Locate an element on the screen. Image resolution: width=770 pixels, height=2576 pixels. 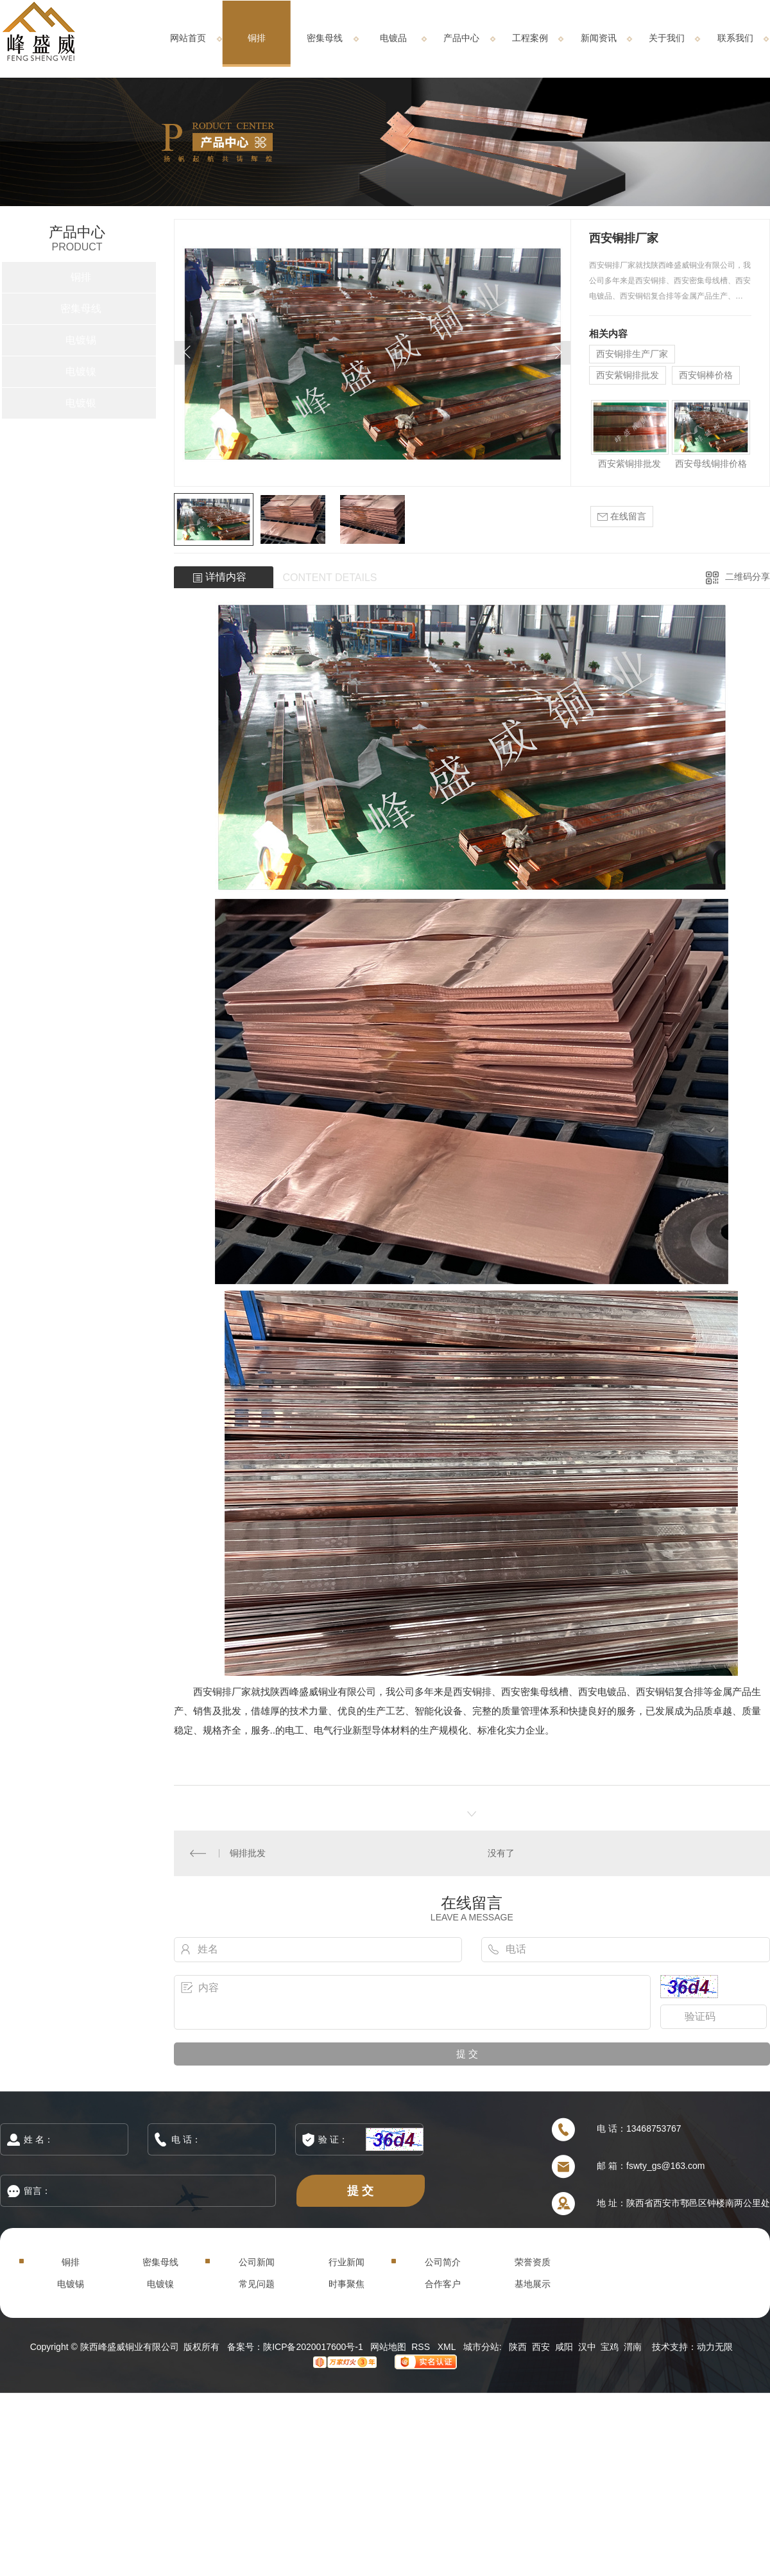
城市分站 is located at coordinates (481, 2347).